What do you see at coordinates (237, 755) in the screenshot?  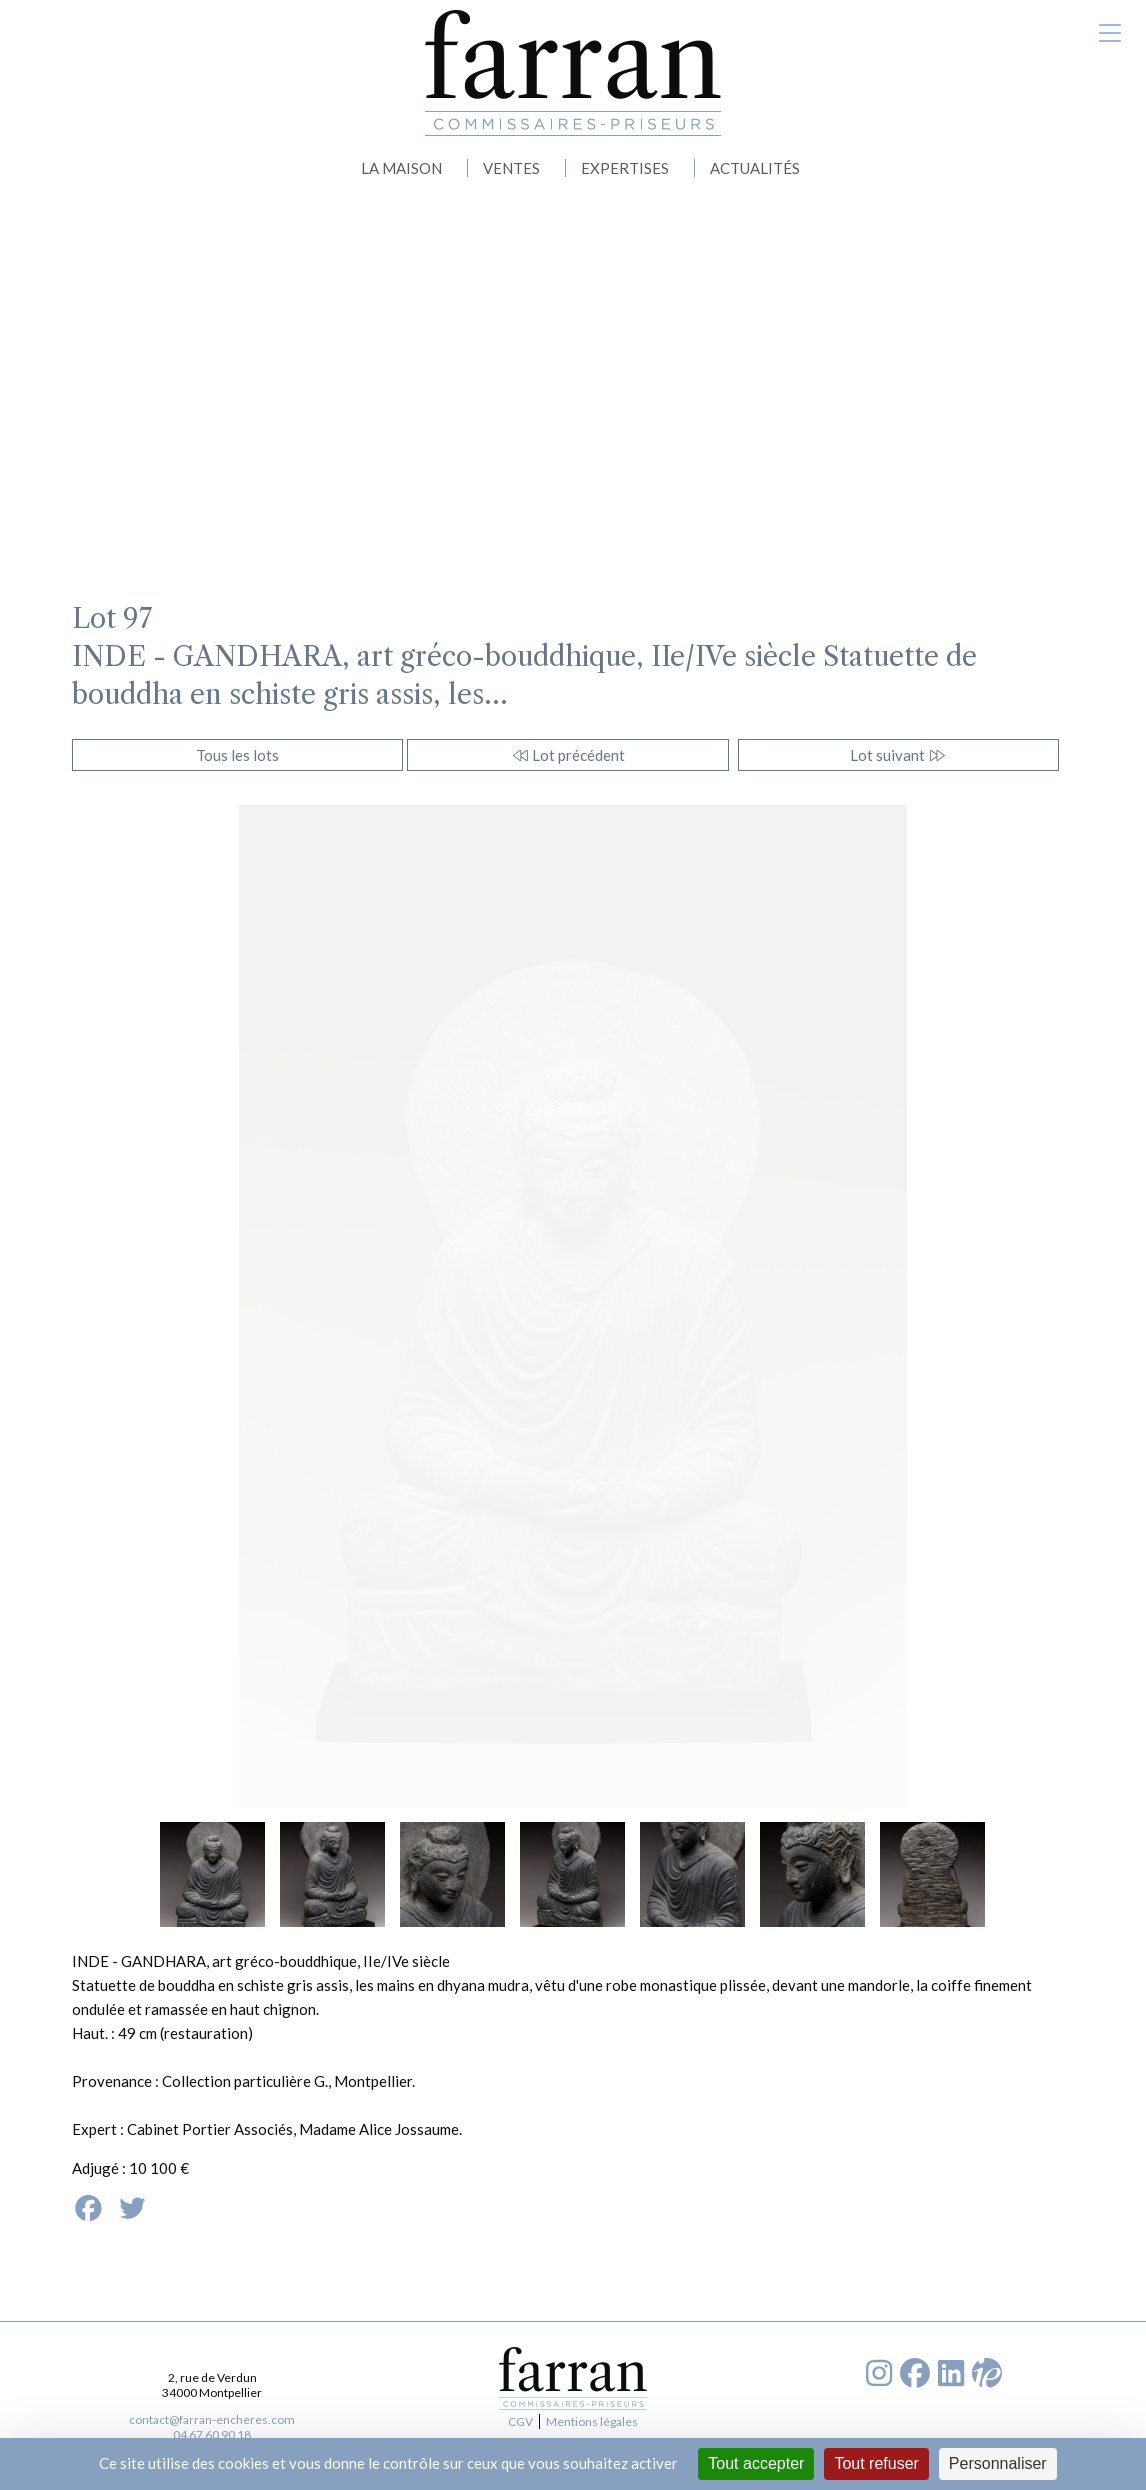 I see `Tous les lots` at bounding box center [237, 755].